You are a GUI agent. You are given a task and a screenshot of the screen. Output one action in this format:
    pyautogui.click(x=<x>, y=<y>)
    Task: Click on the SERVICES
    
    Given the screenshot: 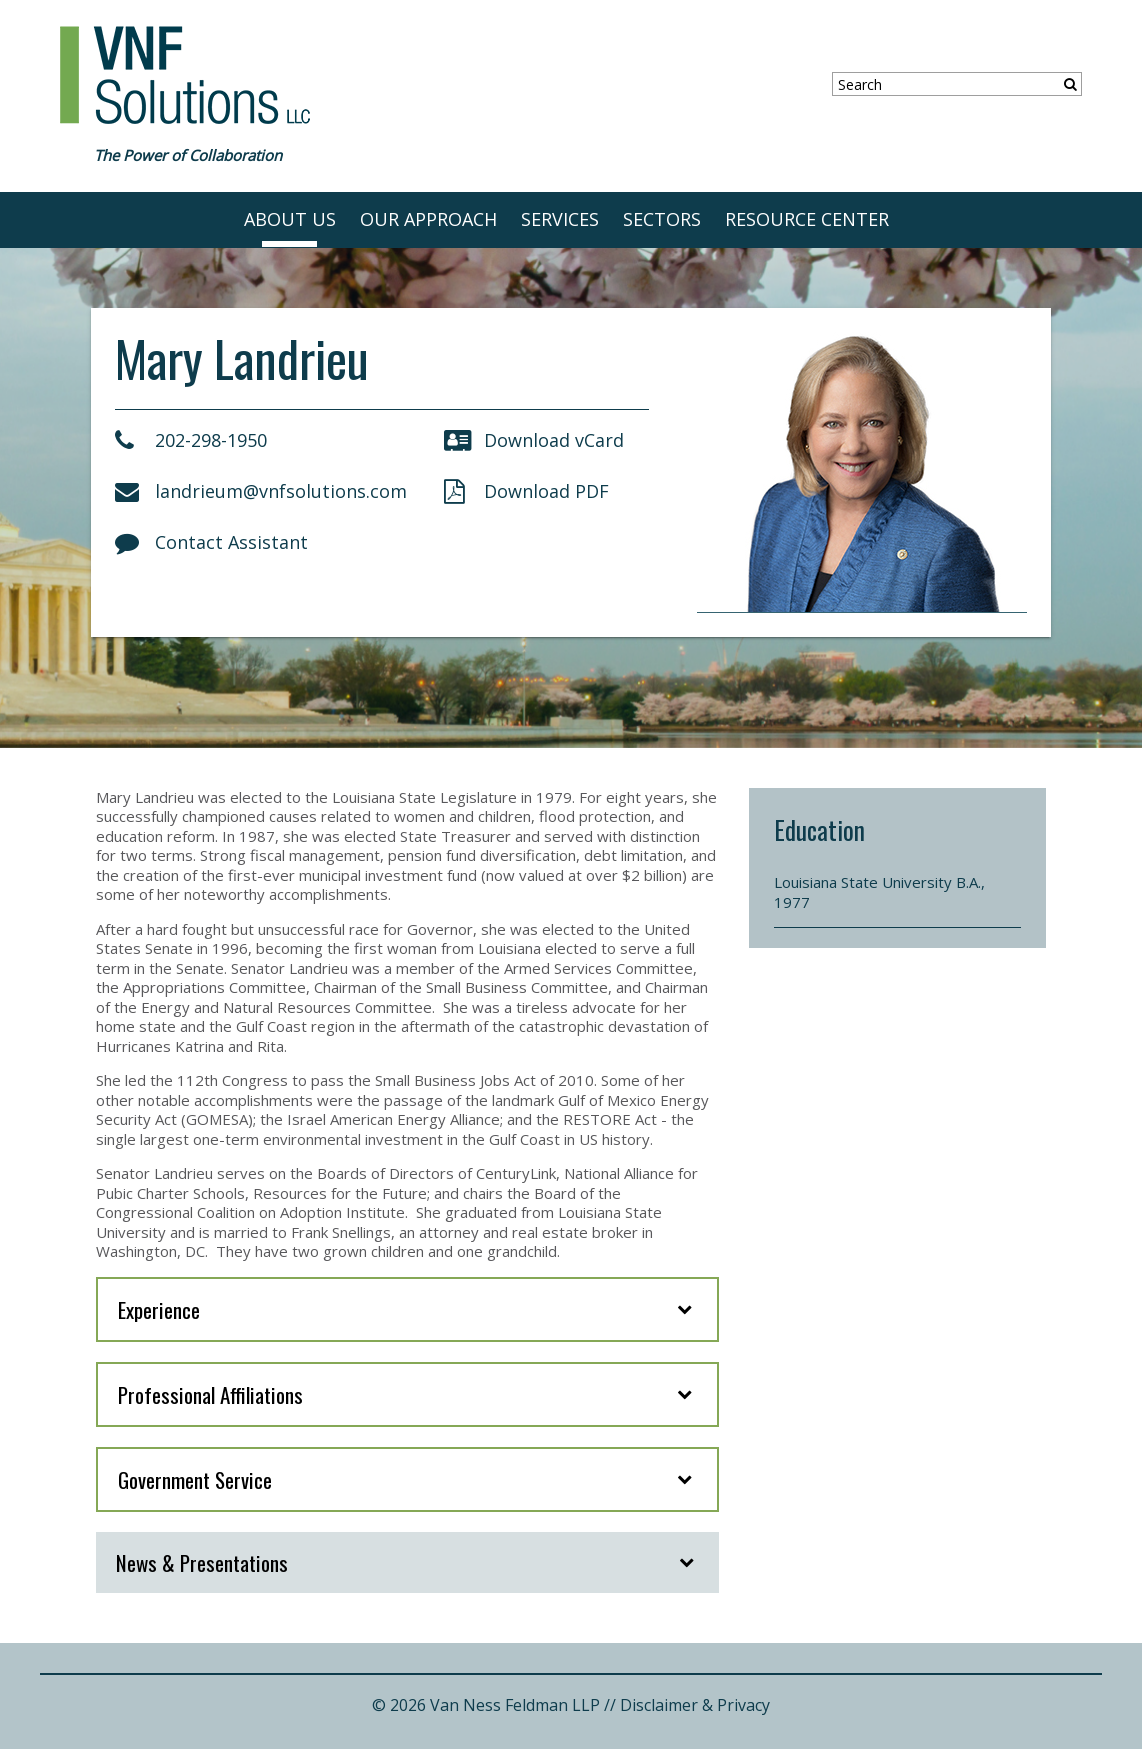 What is the action you would take?
    pyautogui.click(x=560, y=219)
    